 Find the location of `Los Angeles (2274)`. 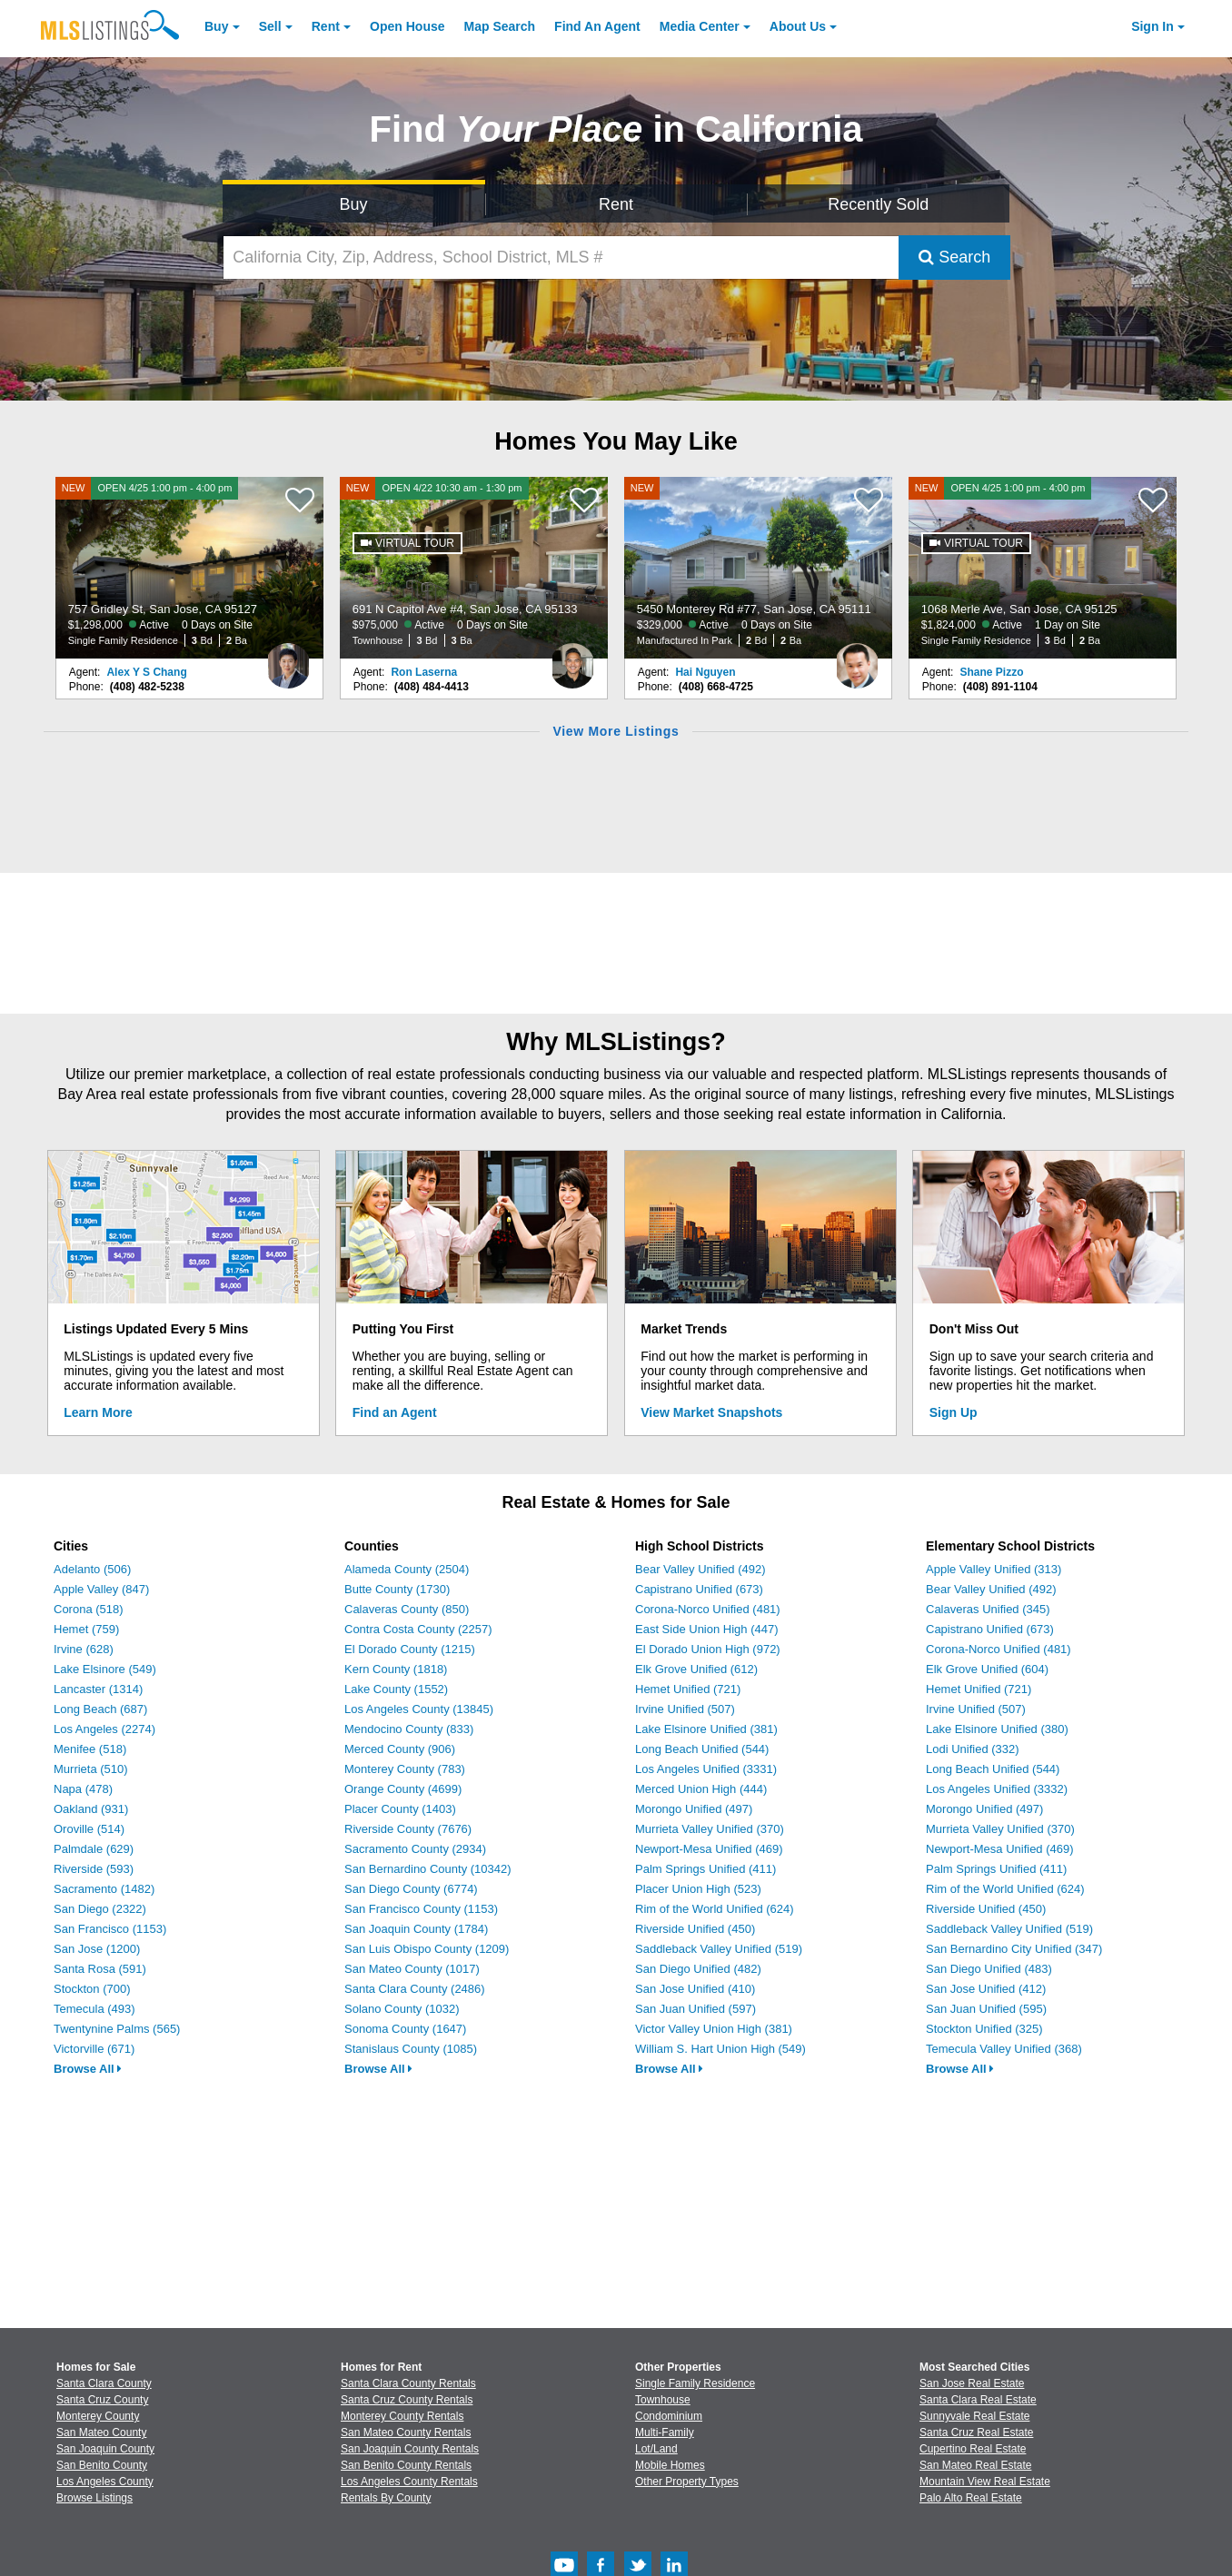

Los Angeles (2274) is located at coordinates (104, 1729).